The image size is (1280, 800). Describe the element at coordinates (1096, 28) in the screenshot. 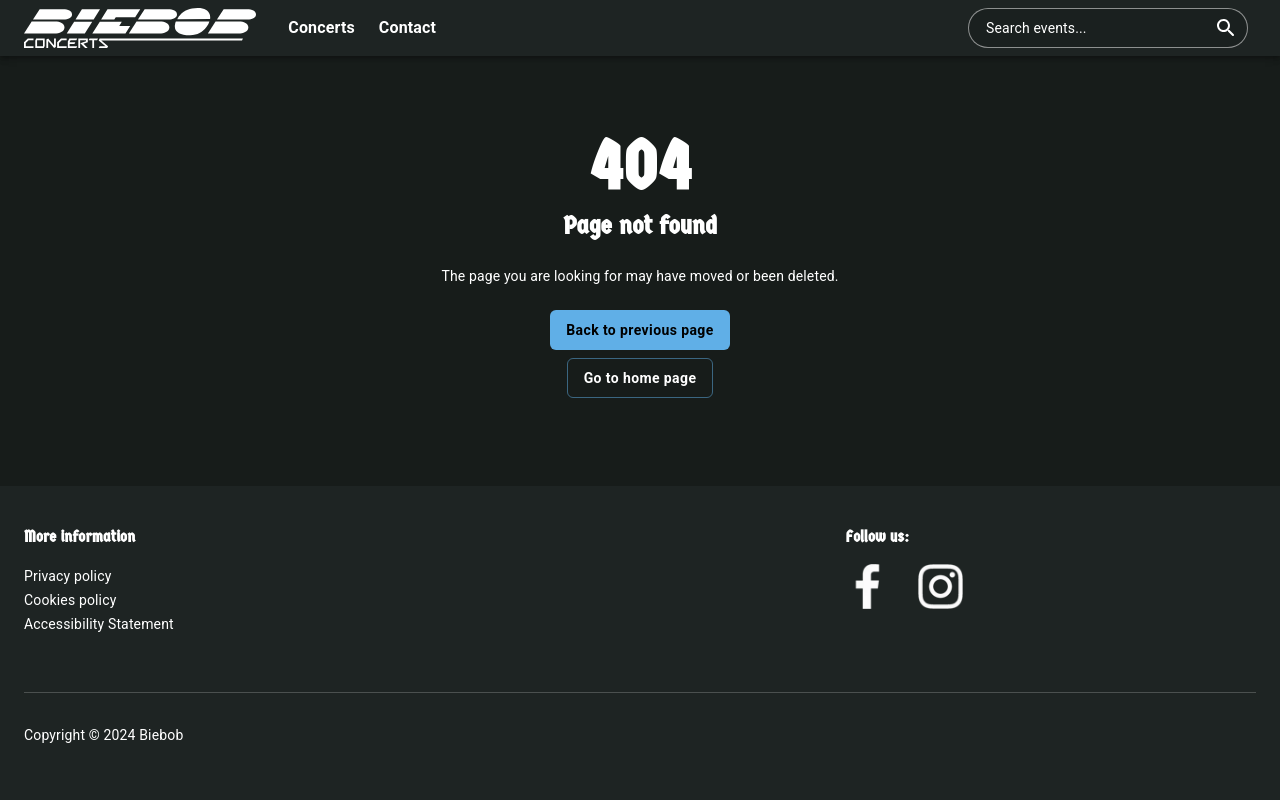

I see `[combobox]` at that location.